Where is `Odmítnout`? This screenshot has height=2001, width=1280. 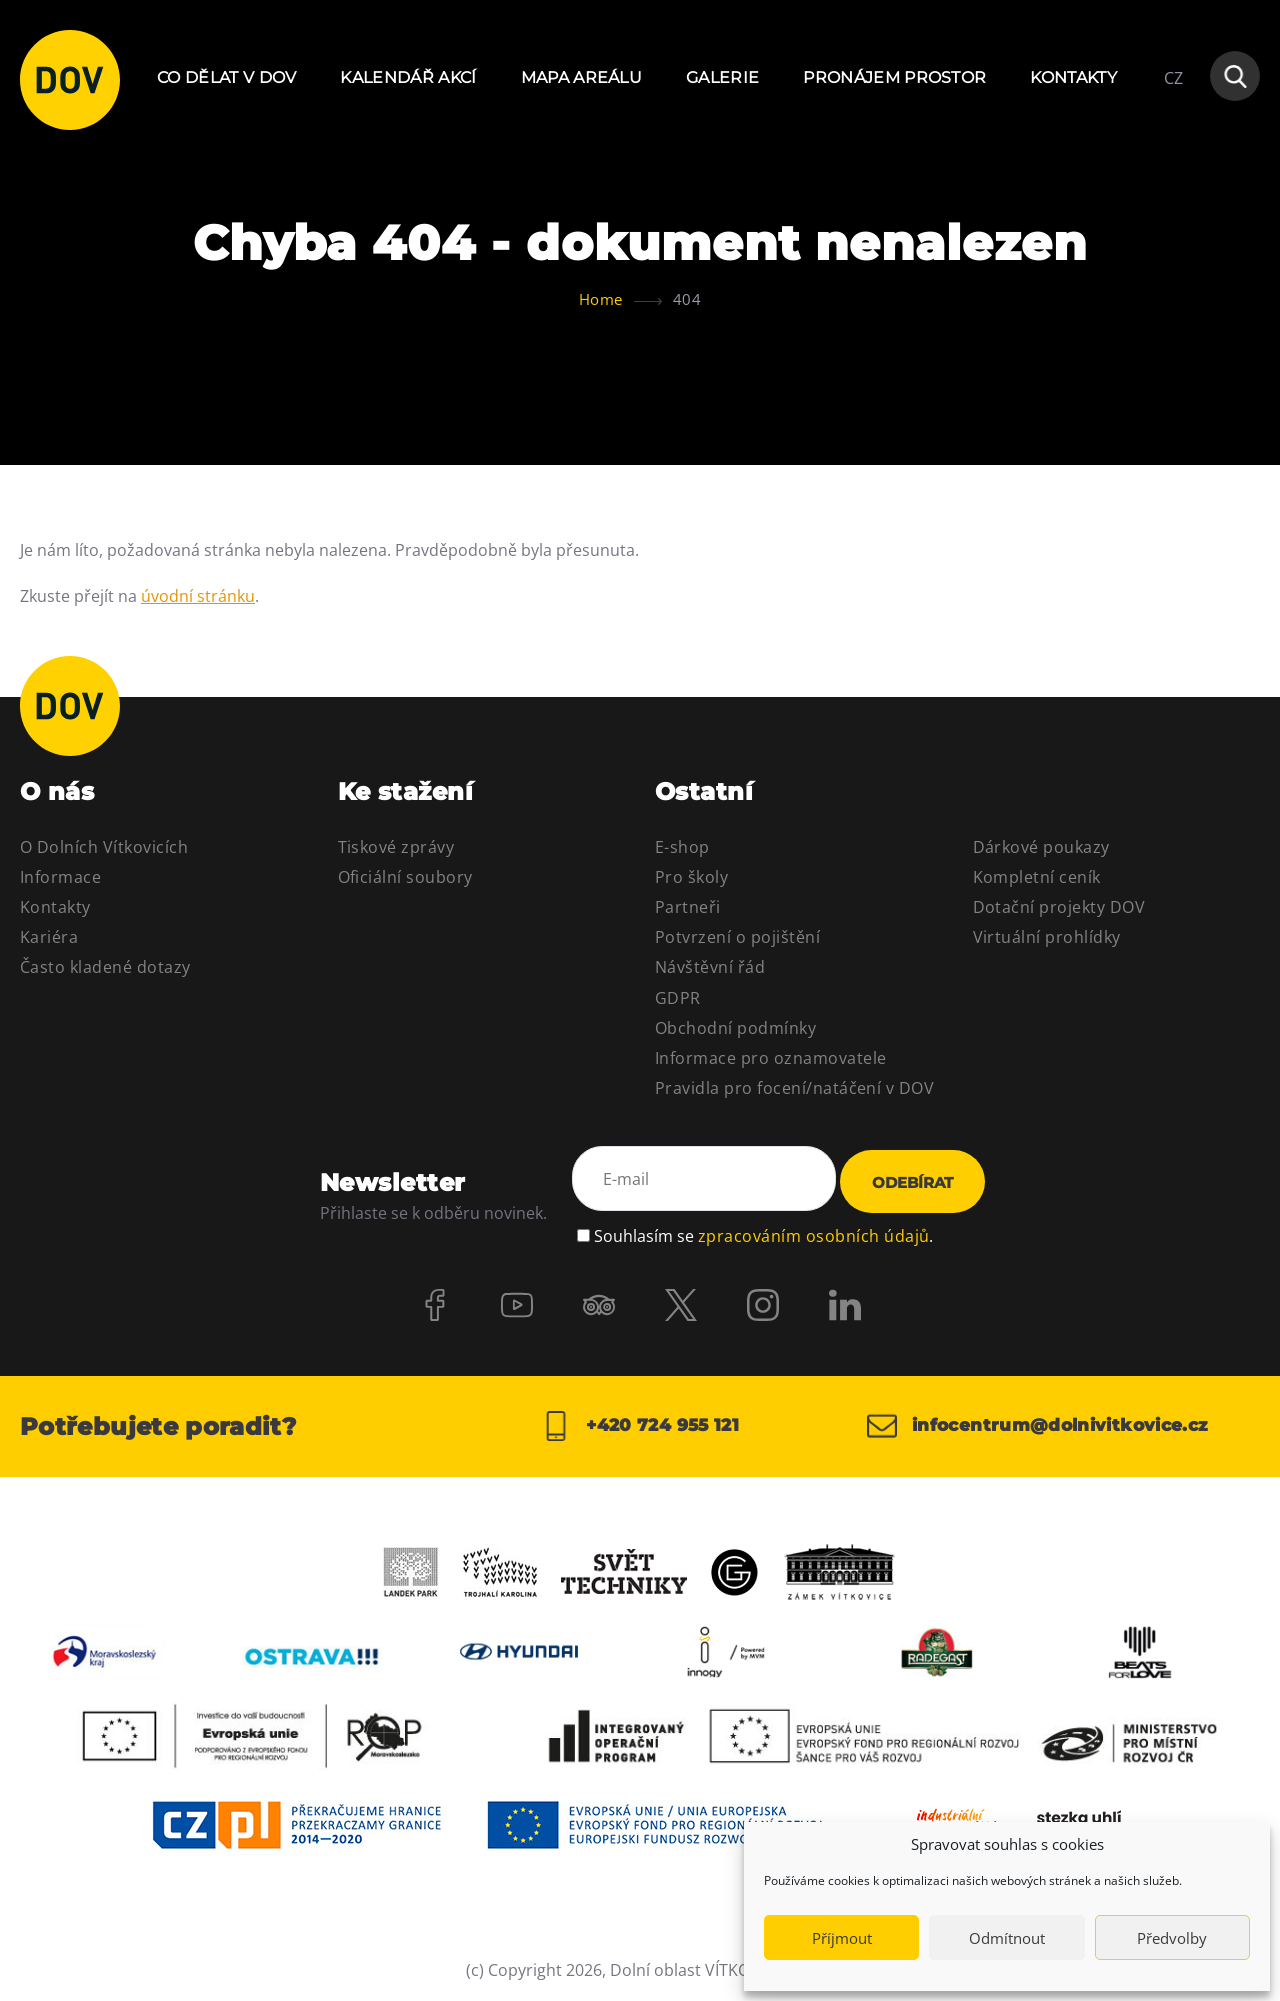 Odmítnout is located at coordinates (1007, 1938).